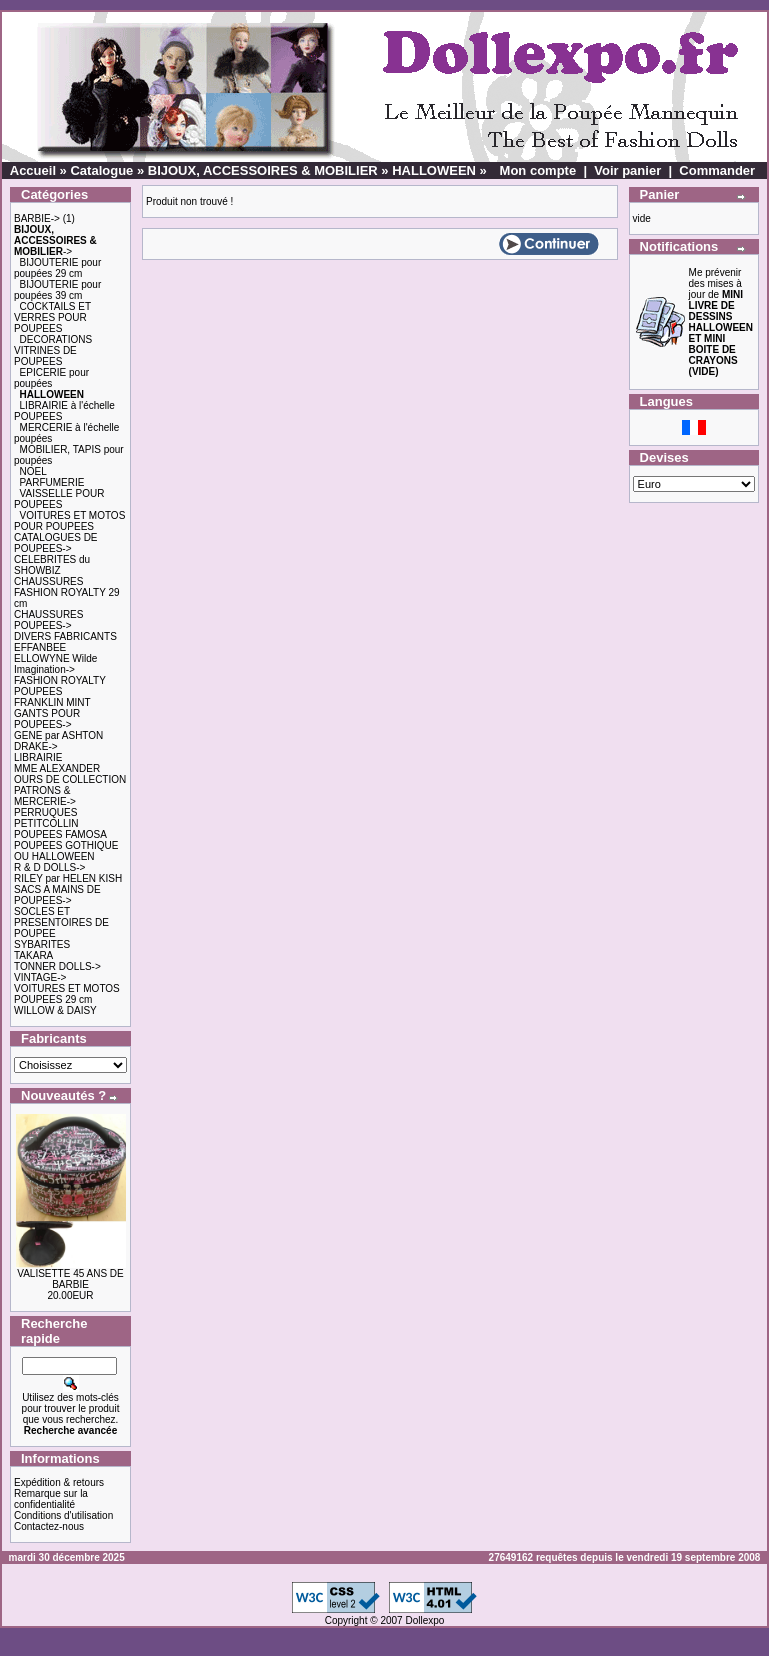 The width and height of the screenshot is (769, 1656). Describe the element at coordinates (47, 719) in the screenshot. I see `GANTS POUR POUPEES->` at that location.